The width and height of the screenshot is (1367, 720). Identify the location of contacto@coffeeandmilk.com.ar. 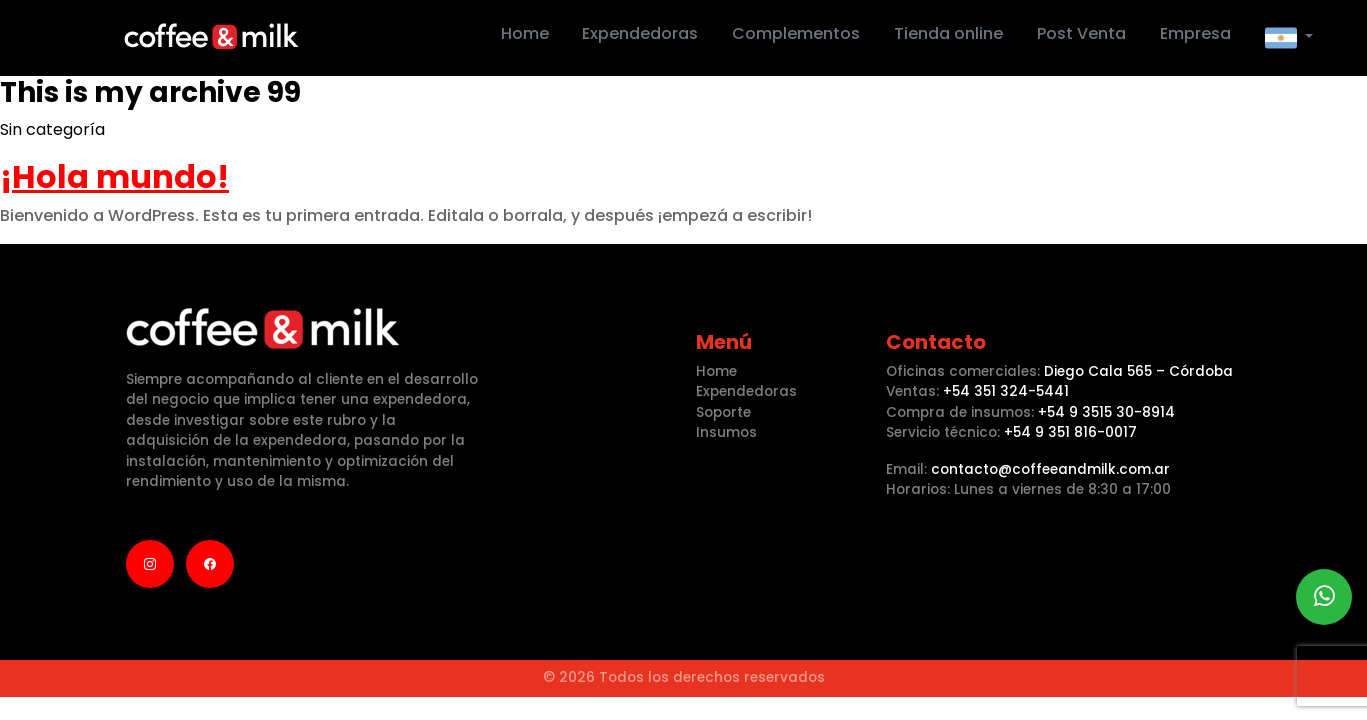
(1050, 469).